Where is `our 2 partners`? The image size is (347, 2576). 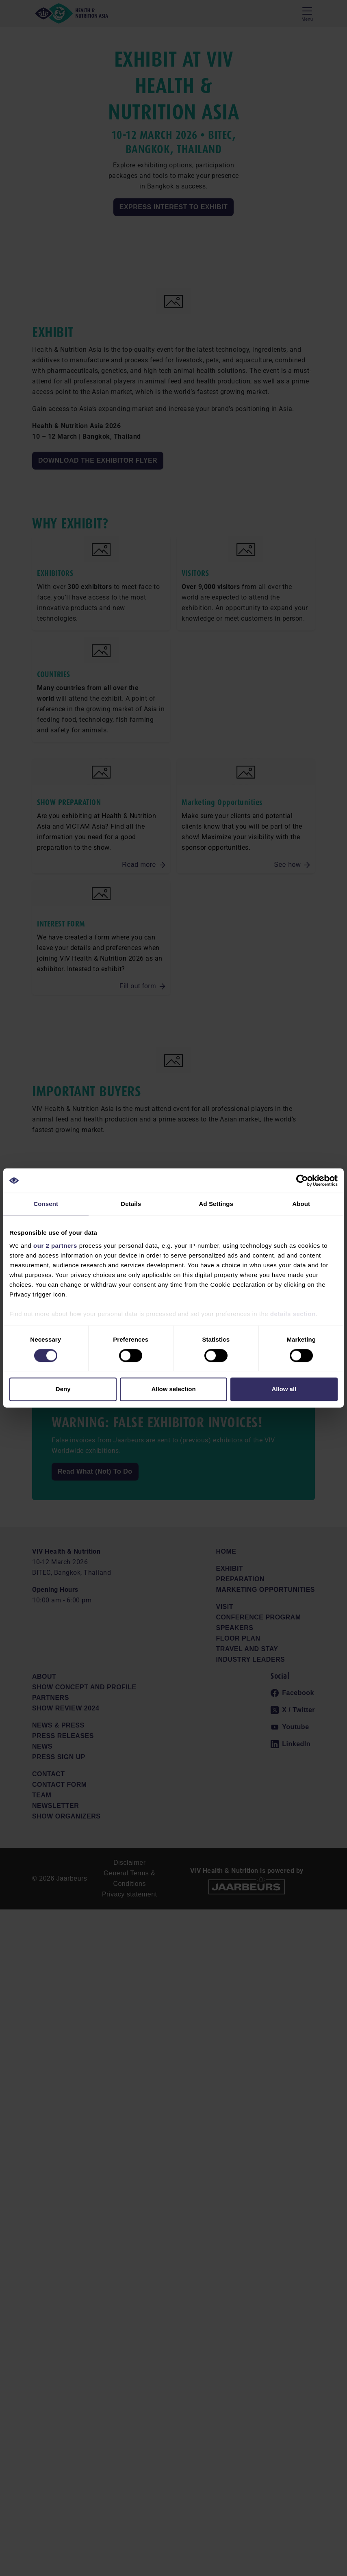
our 2 partners is located at coordinates (55, 1245).